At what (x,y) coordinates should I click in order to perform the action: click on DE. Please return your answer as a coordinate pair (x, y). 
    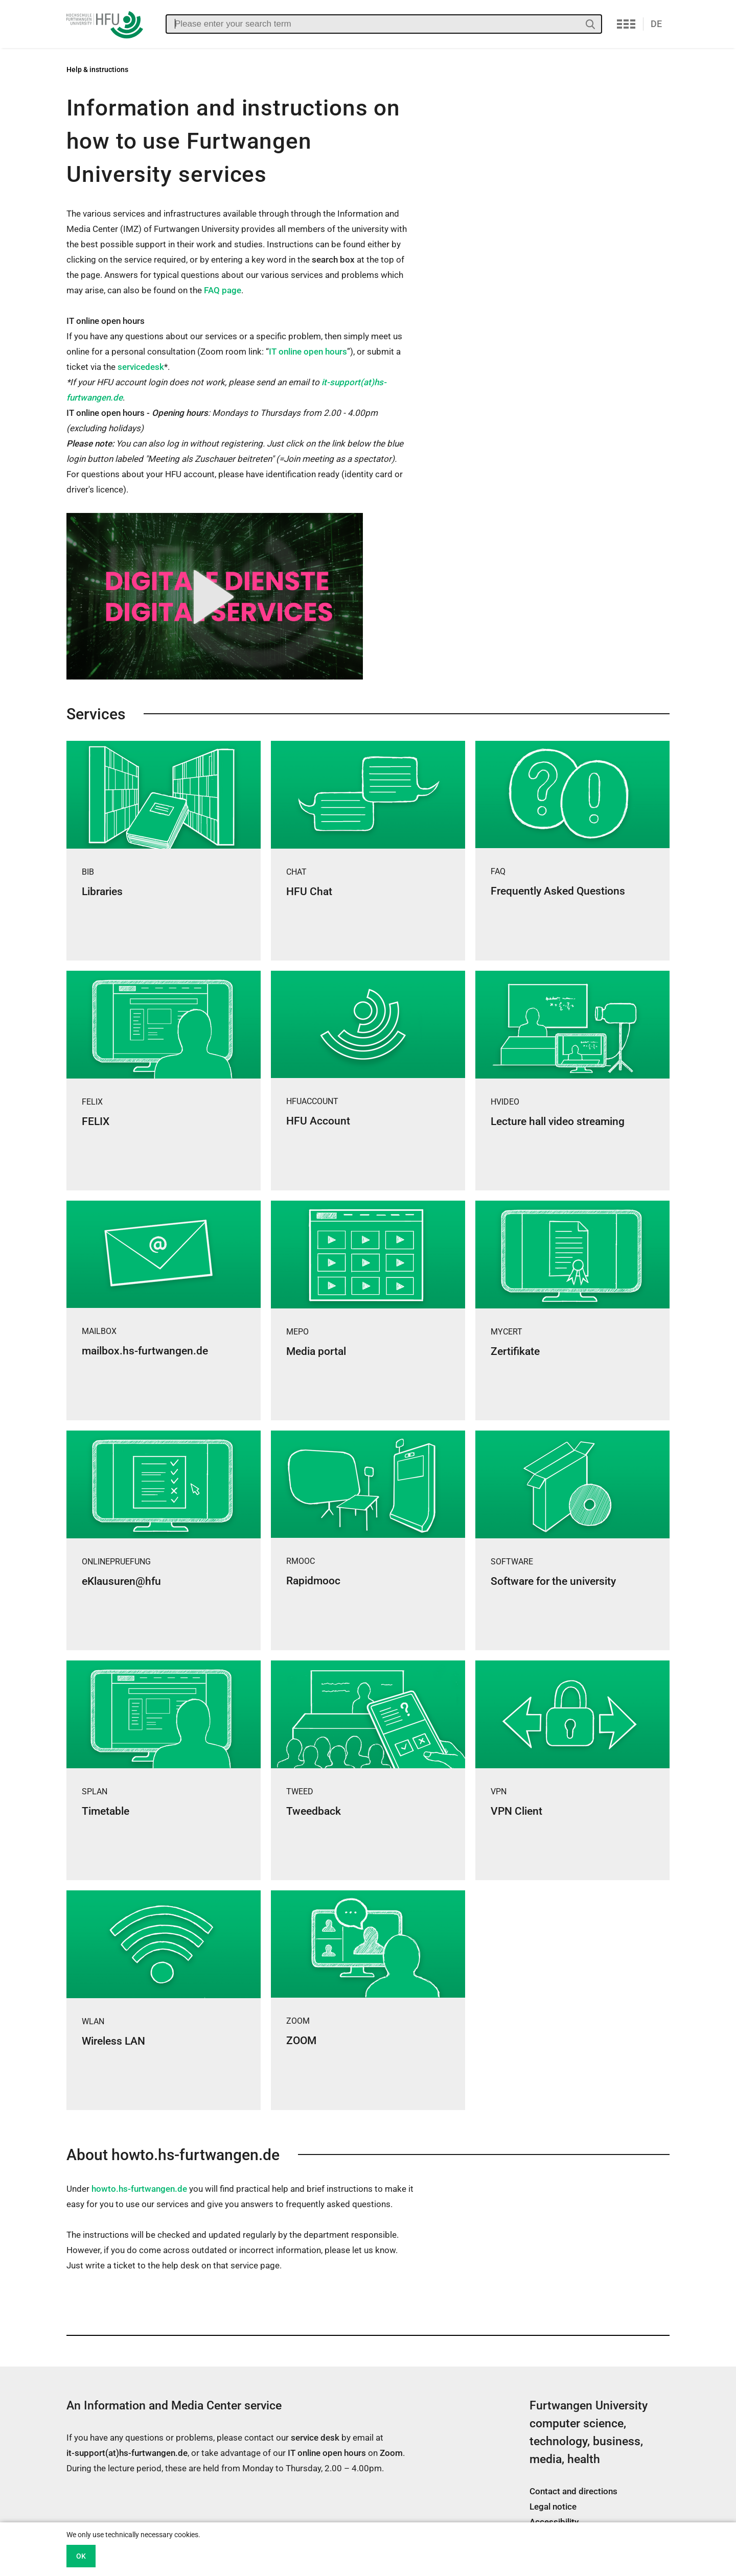
    Looking at the image, I should click on (656, 23).